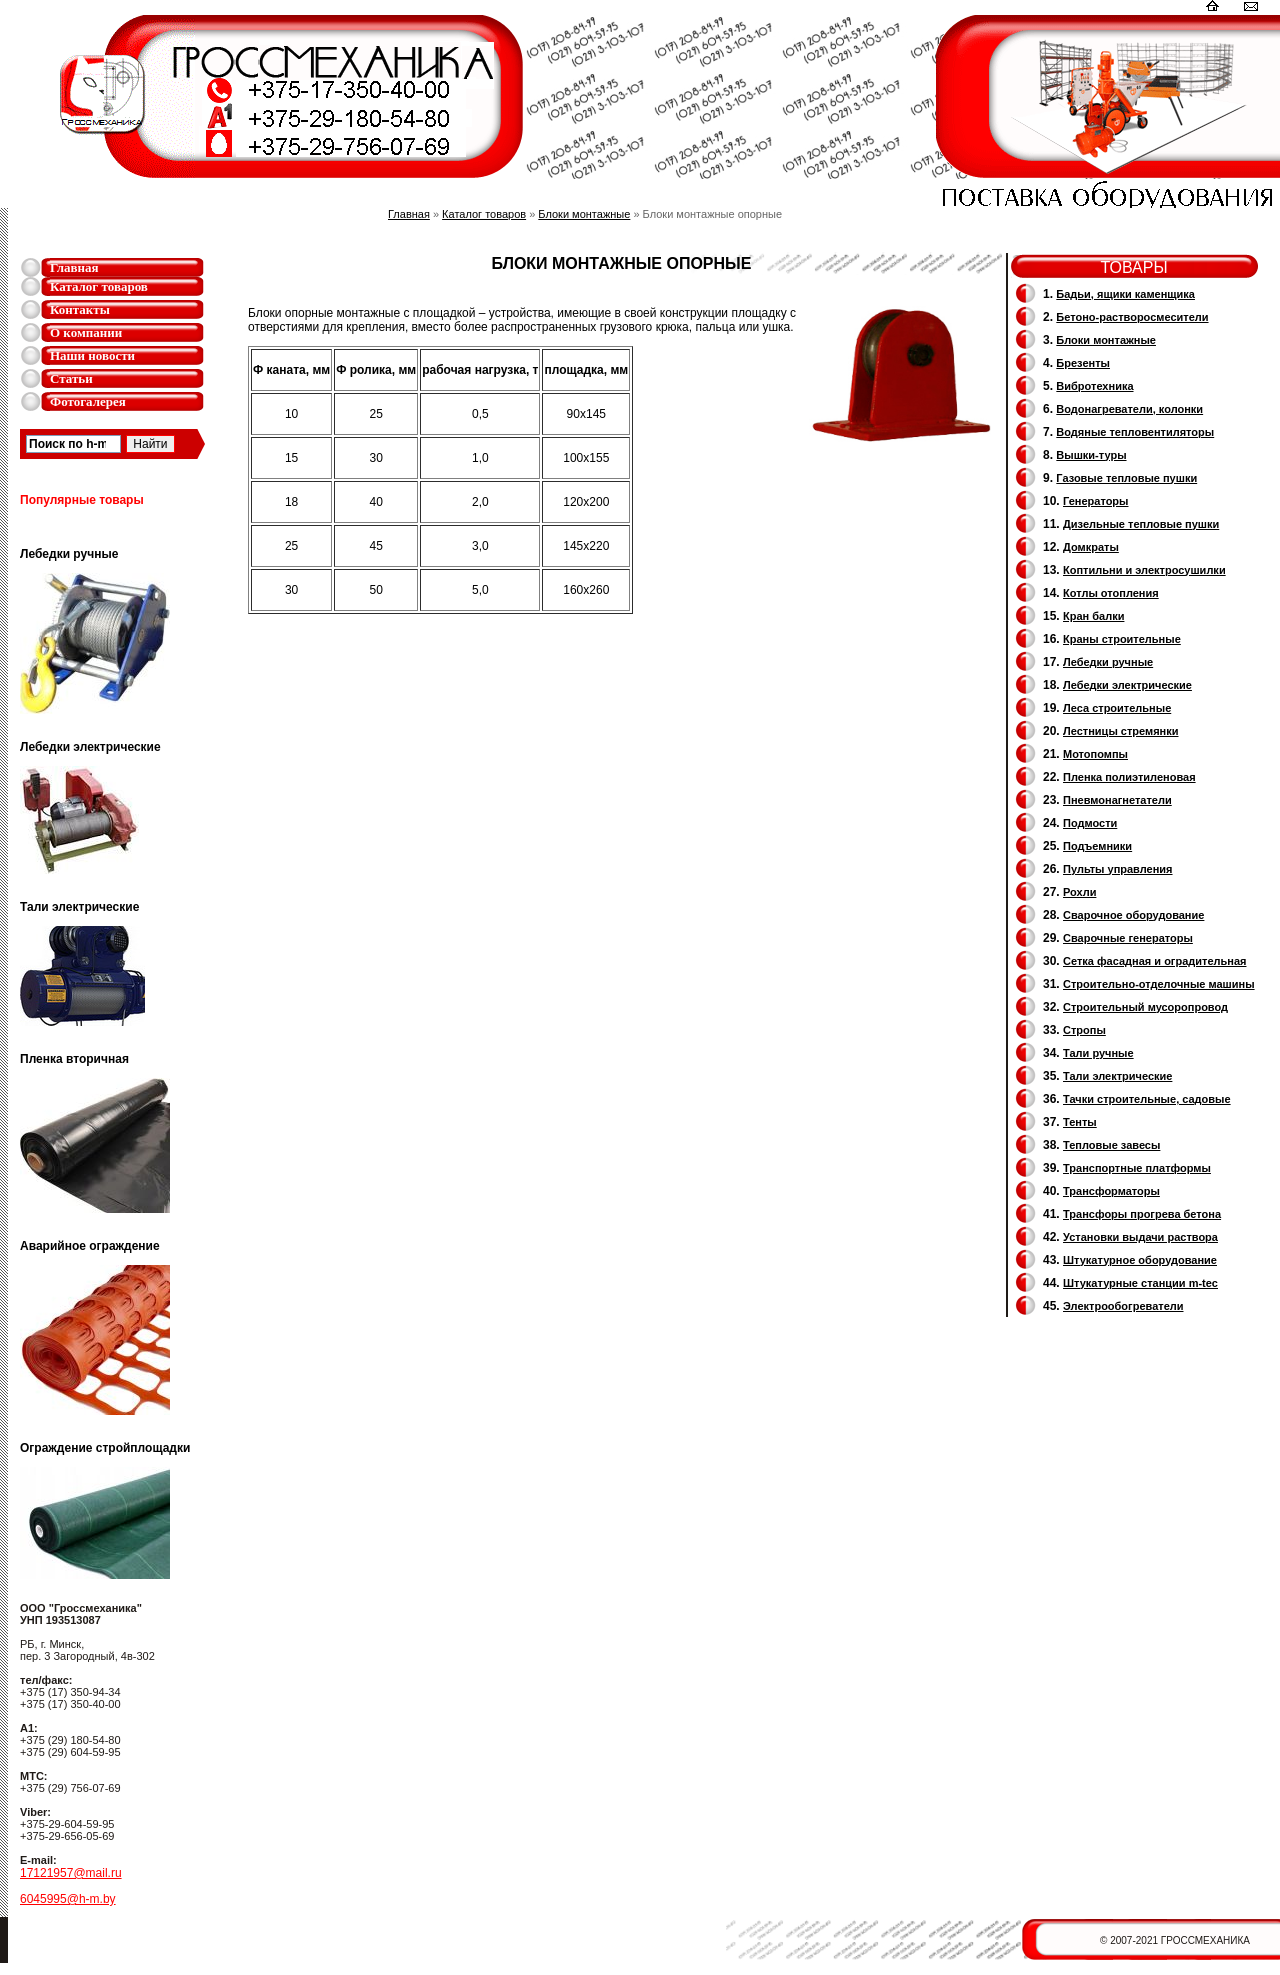  What do you see at coordinates (1117, 708) in the screenshot?
I see `Леса строительные` at bounding box center [1117, 708].